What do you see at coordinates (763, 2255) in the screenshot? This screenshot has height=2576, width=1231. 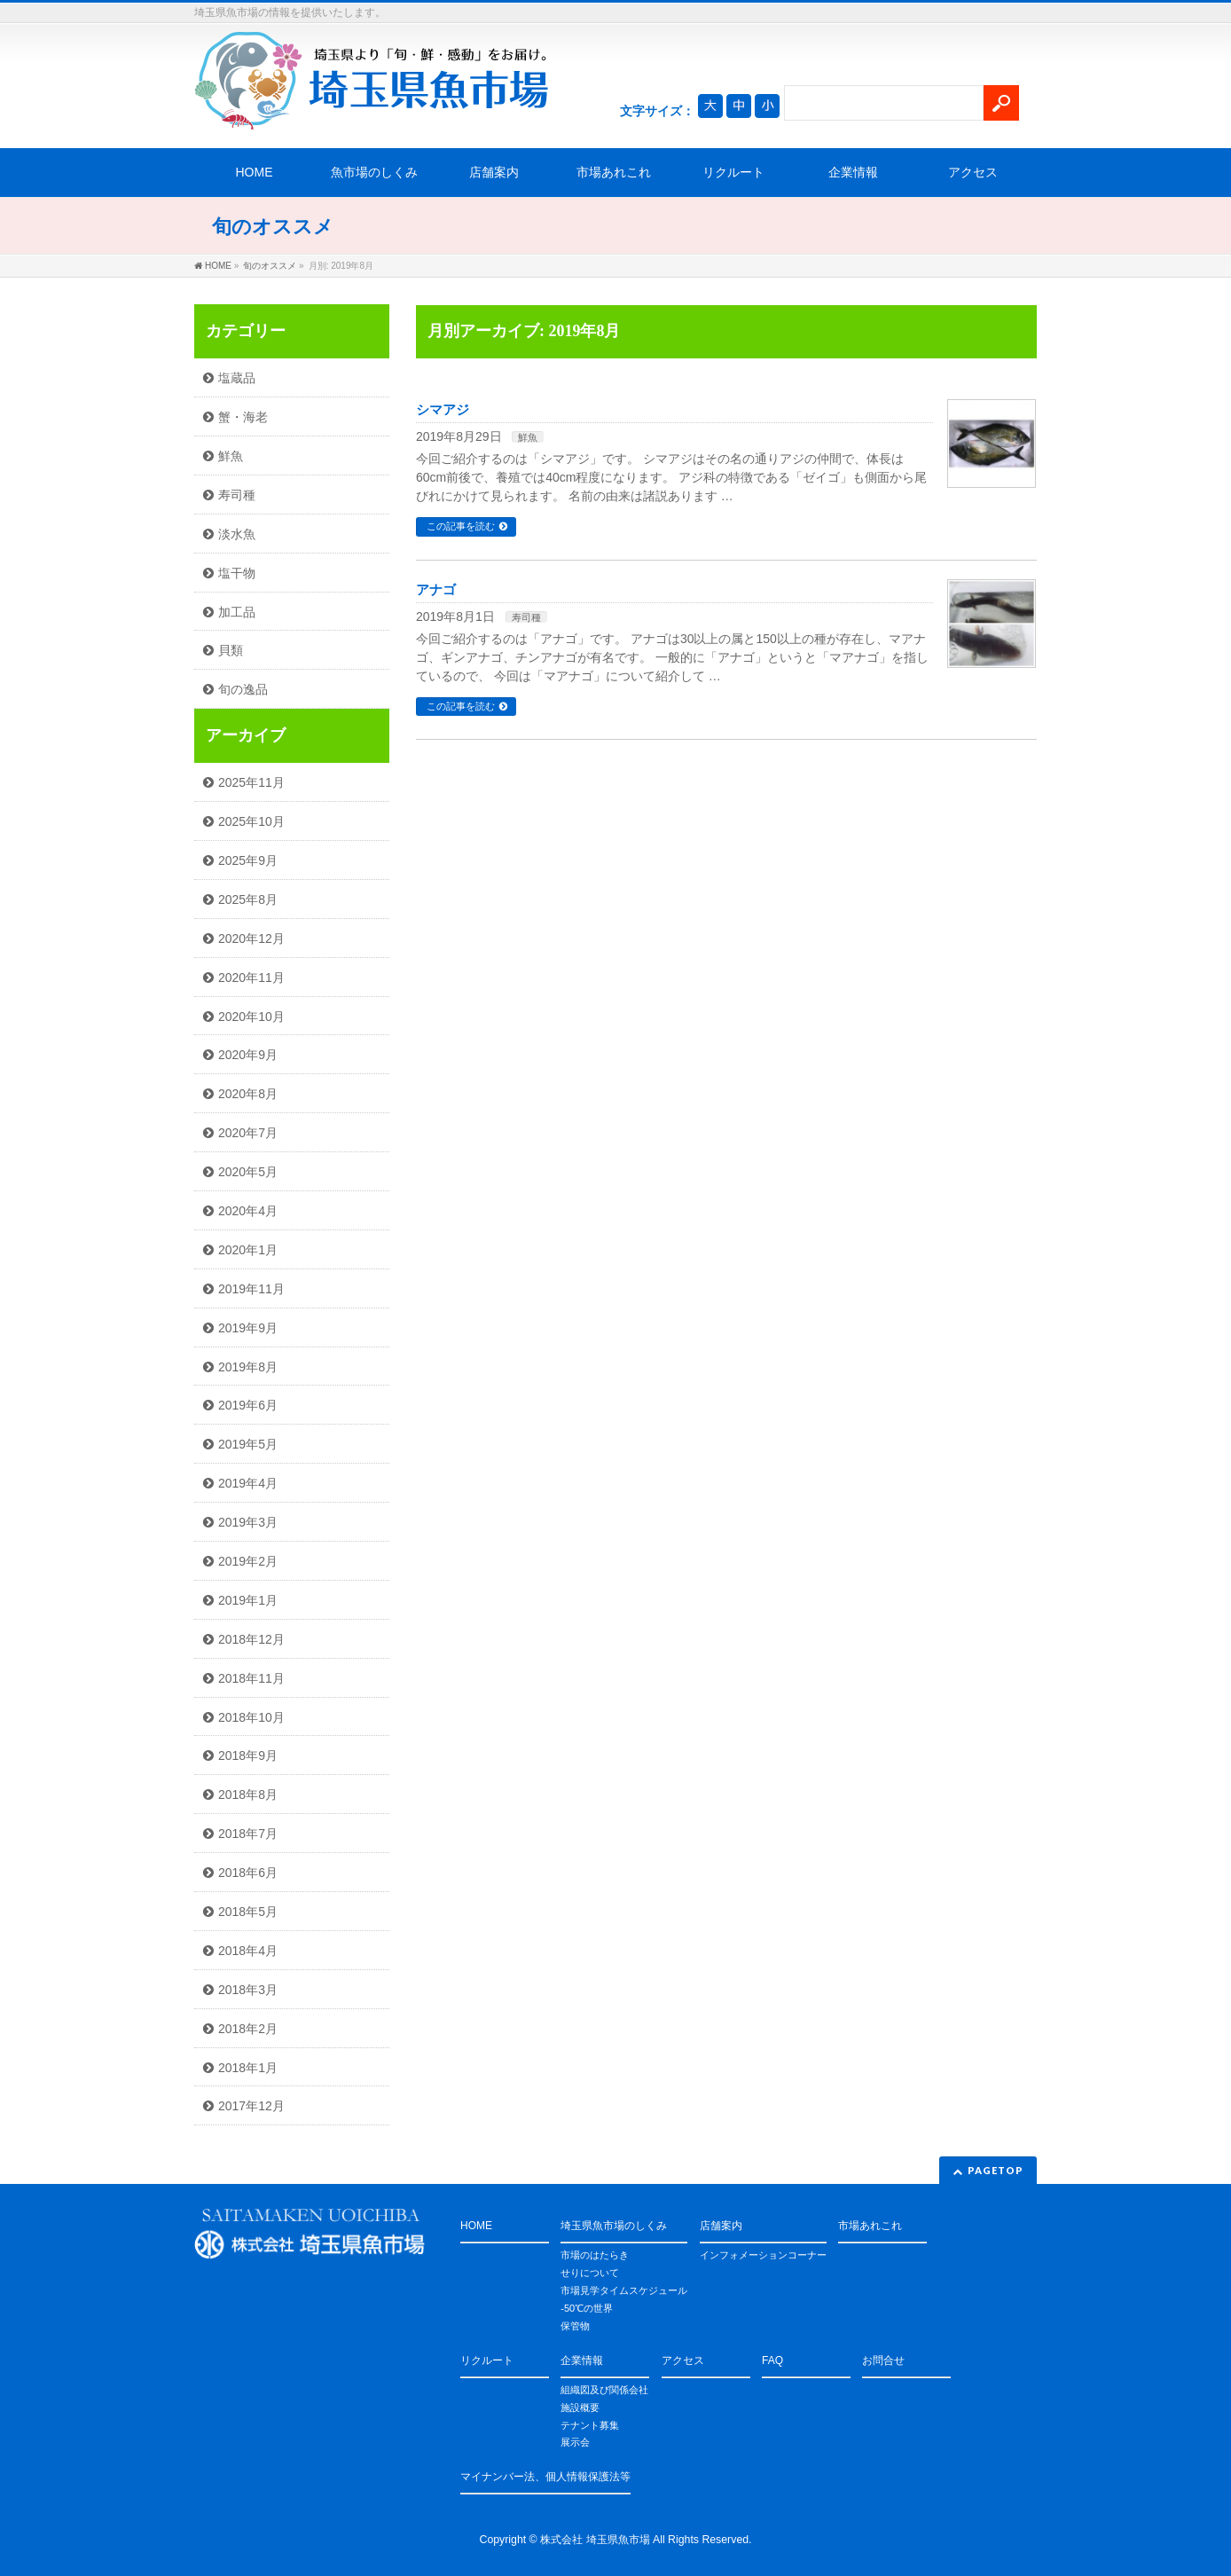 I see `インフォメーションコーナー` at bounding box center [763, 2255].